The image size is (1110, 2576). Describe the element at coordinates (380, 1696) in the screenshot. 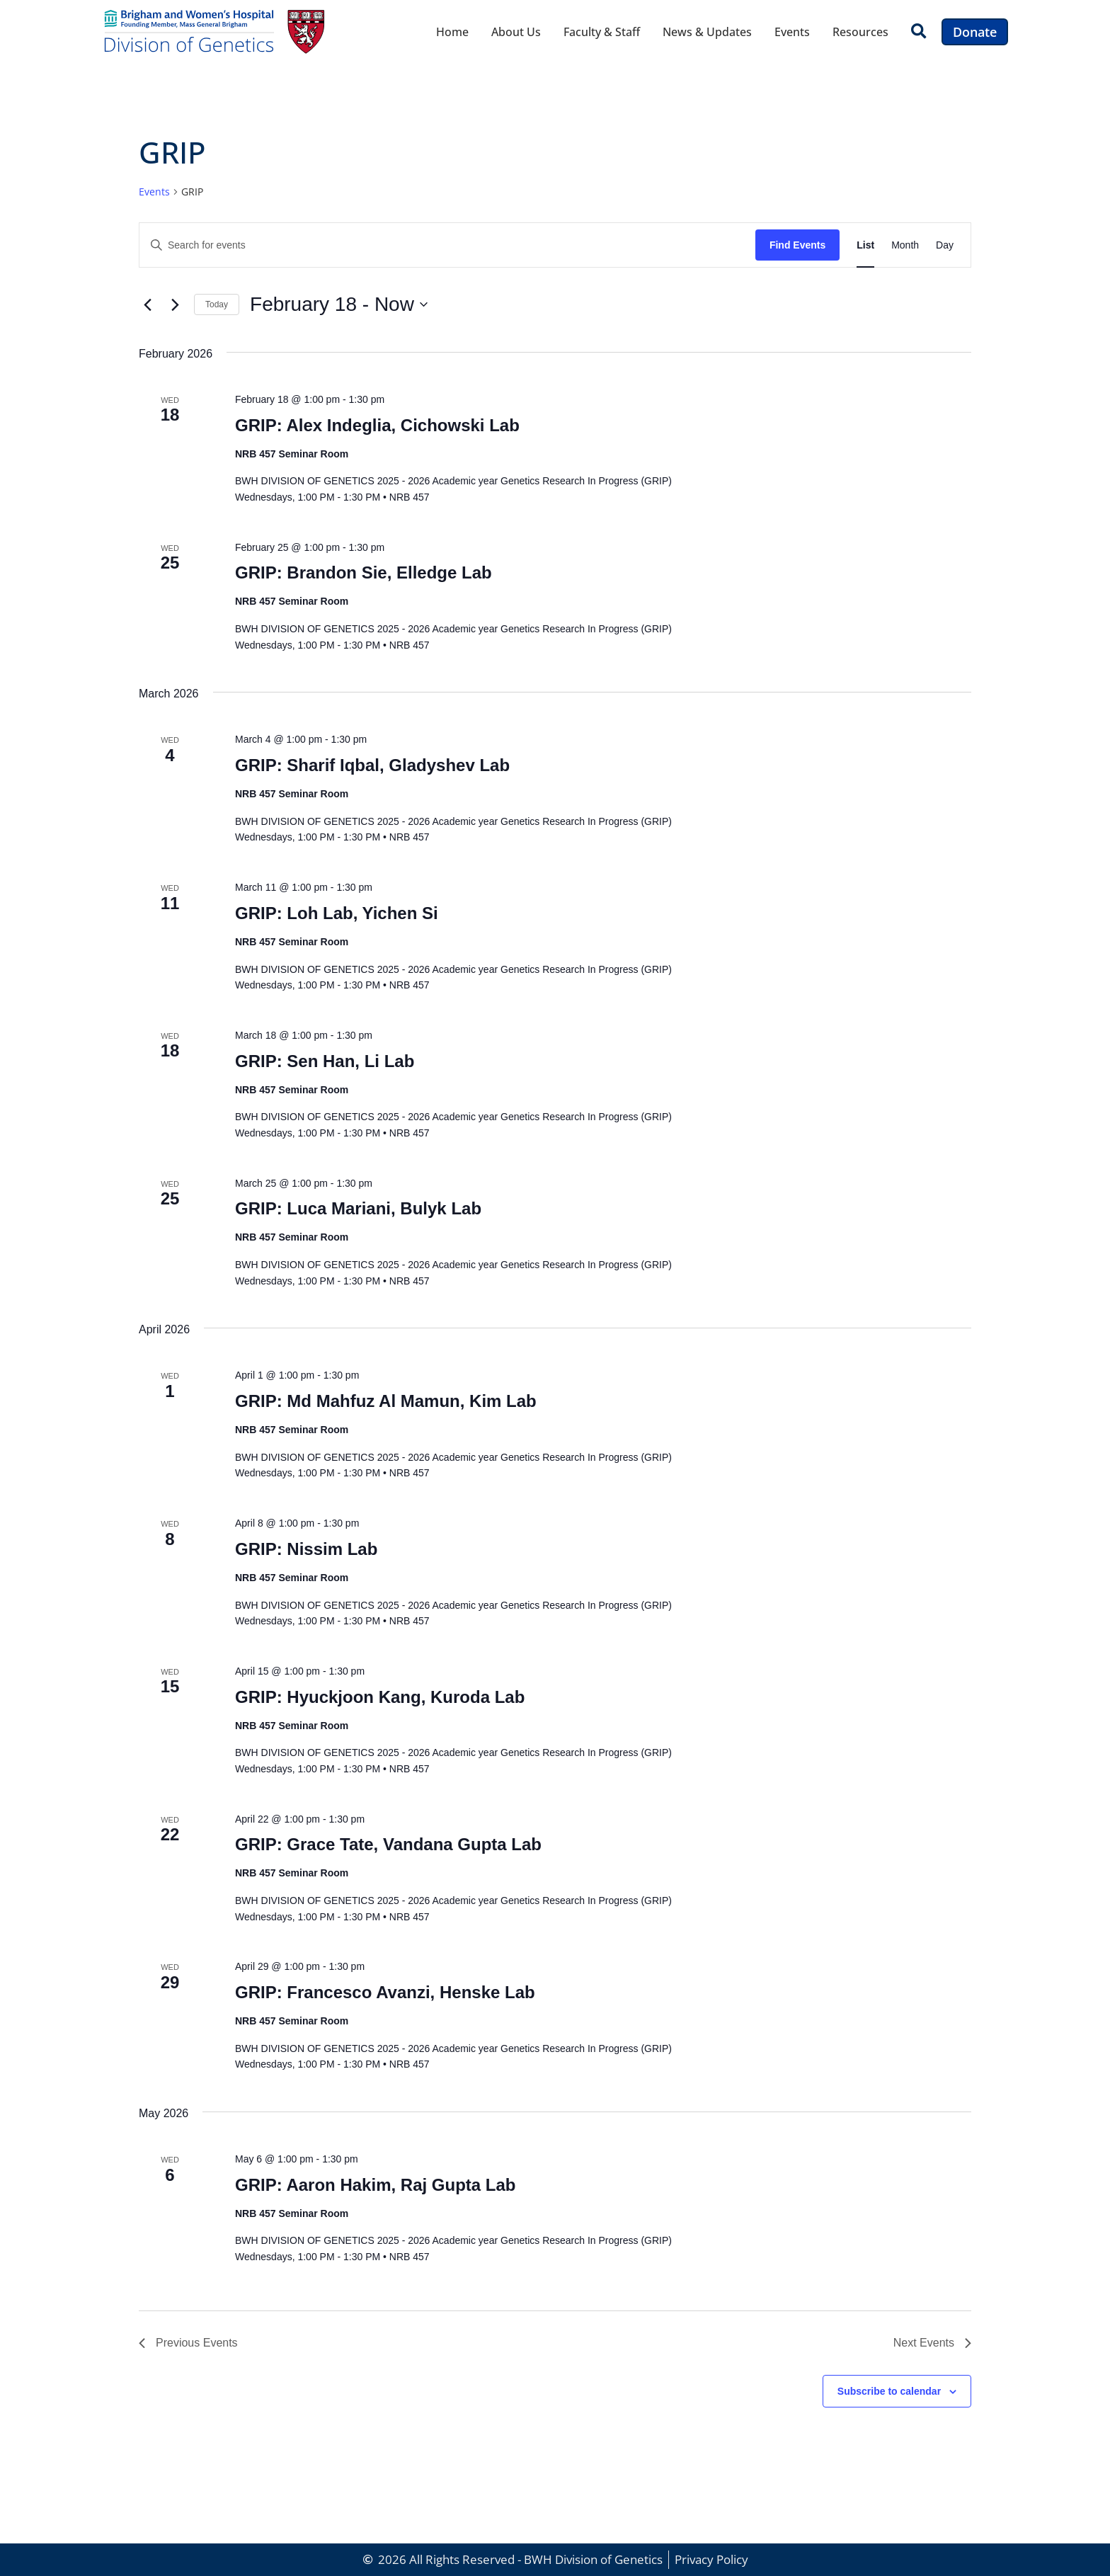

I see `GRIP: Hyuckjoon Kang, Kuroda Lab` at that location.